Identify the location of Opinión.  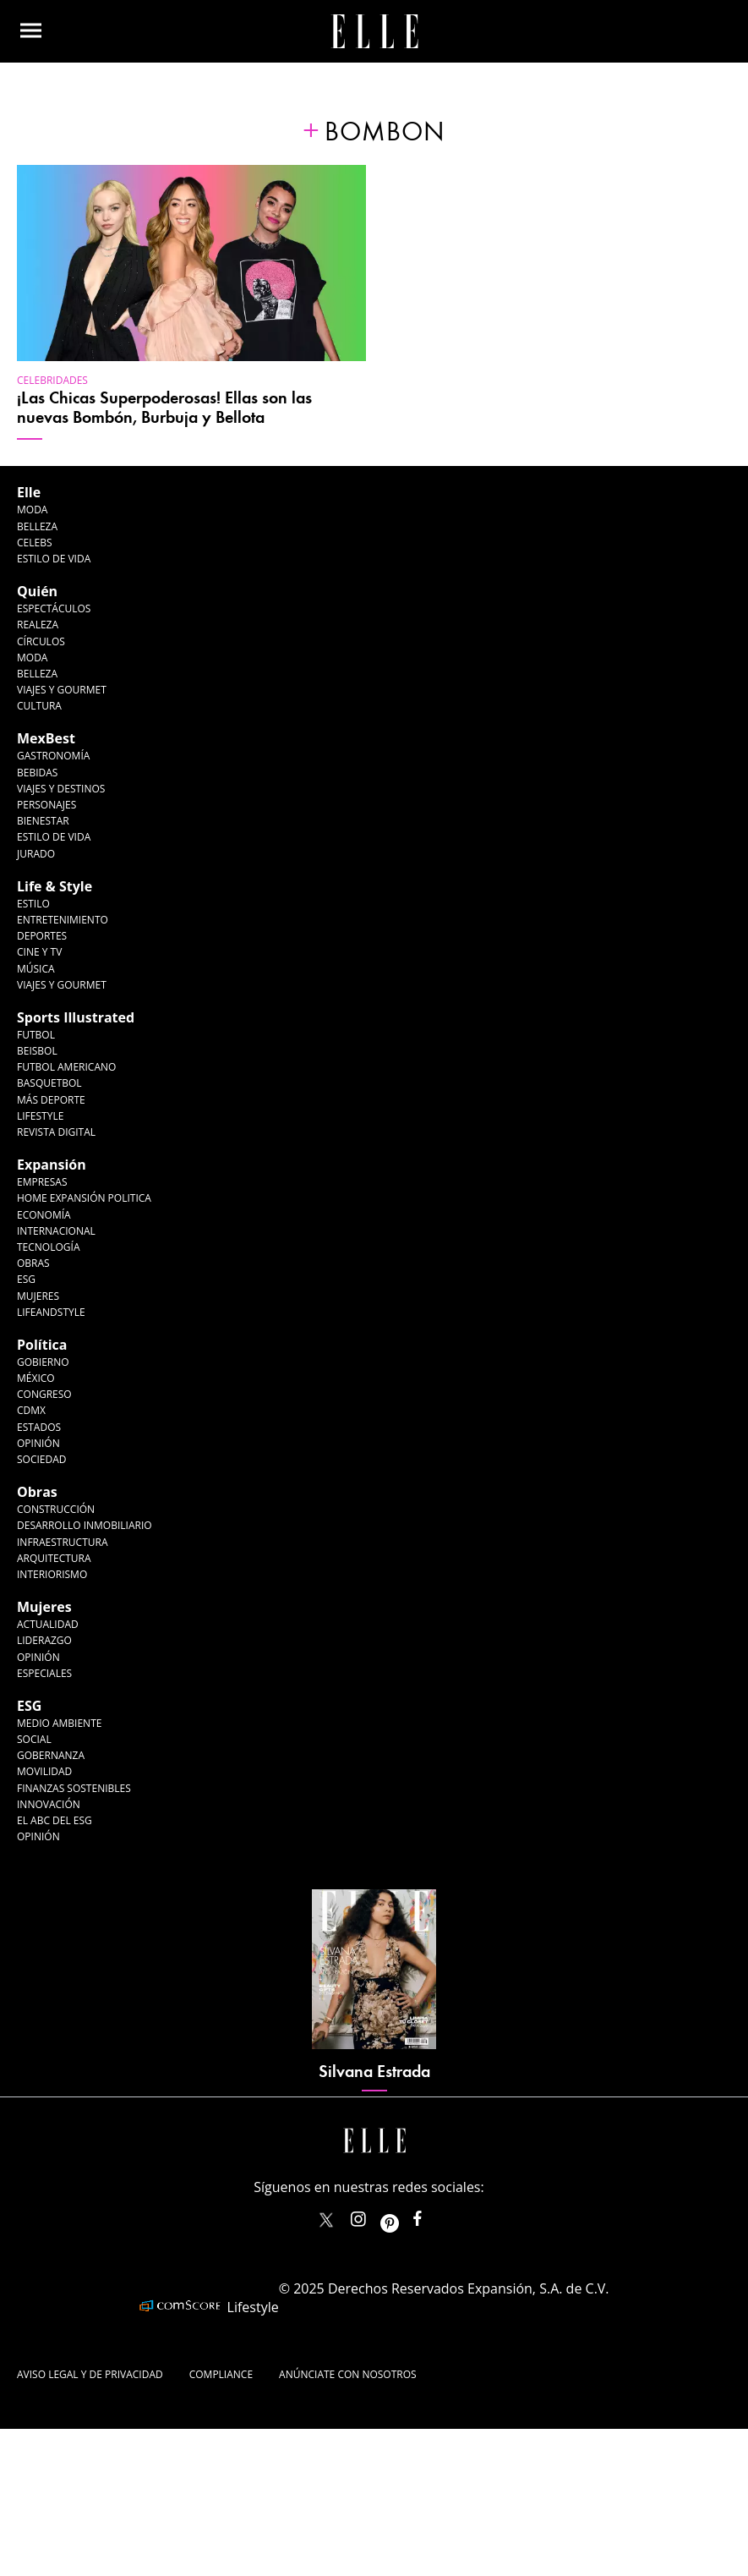
(38, 1443).